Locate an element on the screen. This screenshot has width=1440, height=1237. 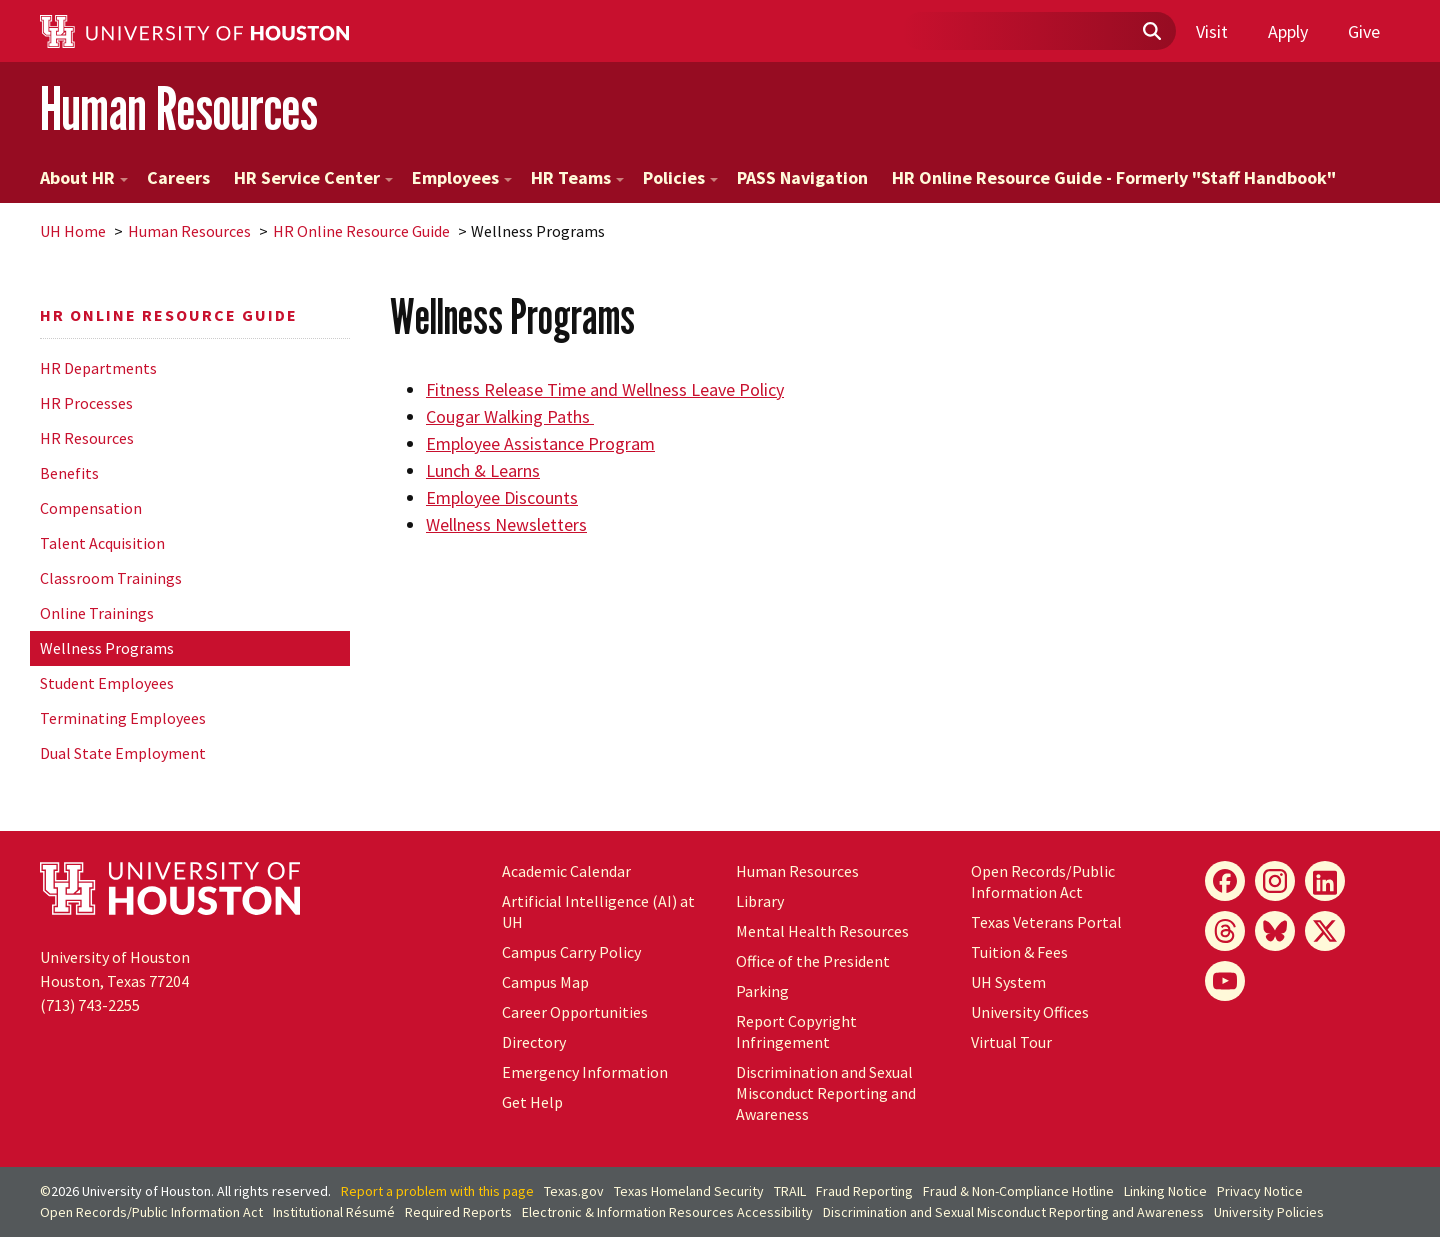
Campus Carry Policy is located at coordinates (571, 952).